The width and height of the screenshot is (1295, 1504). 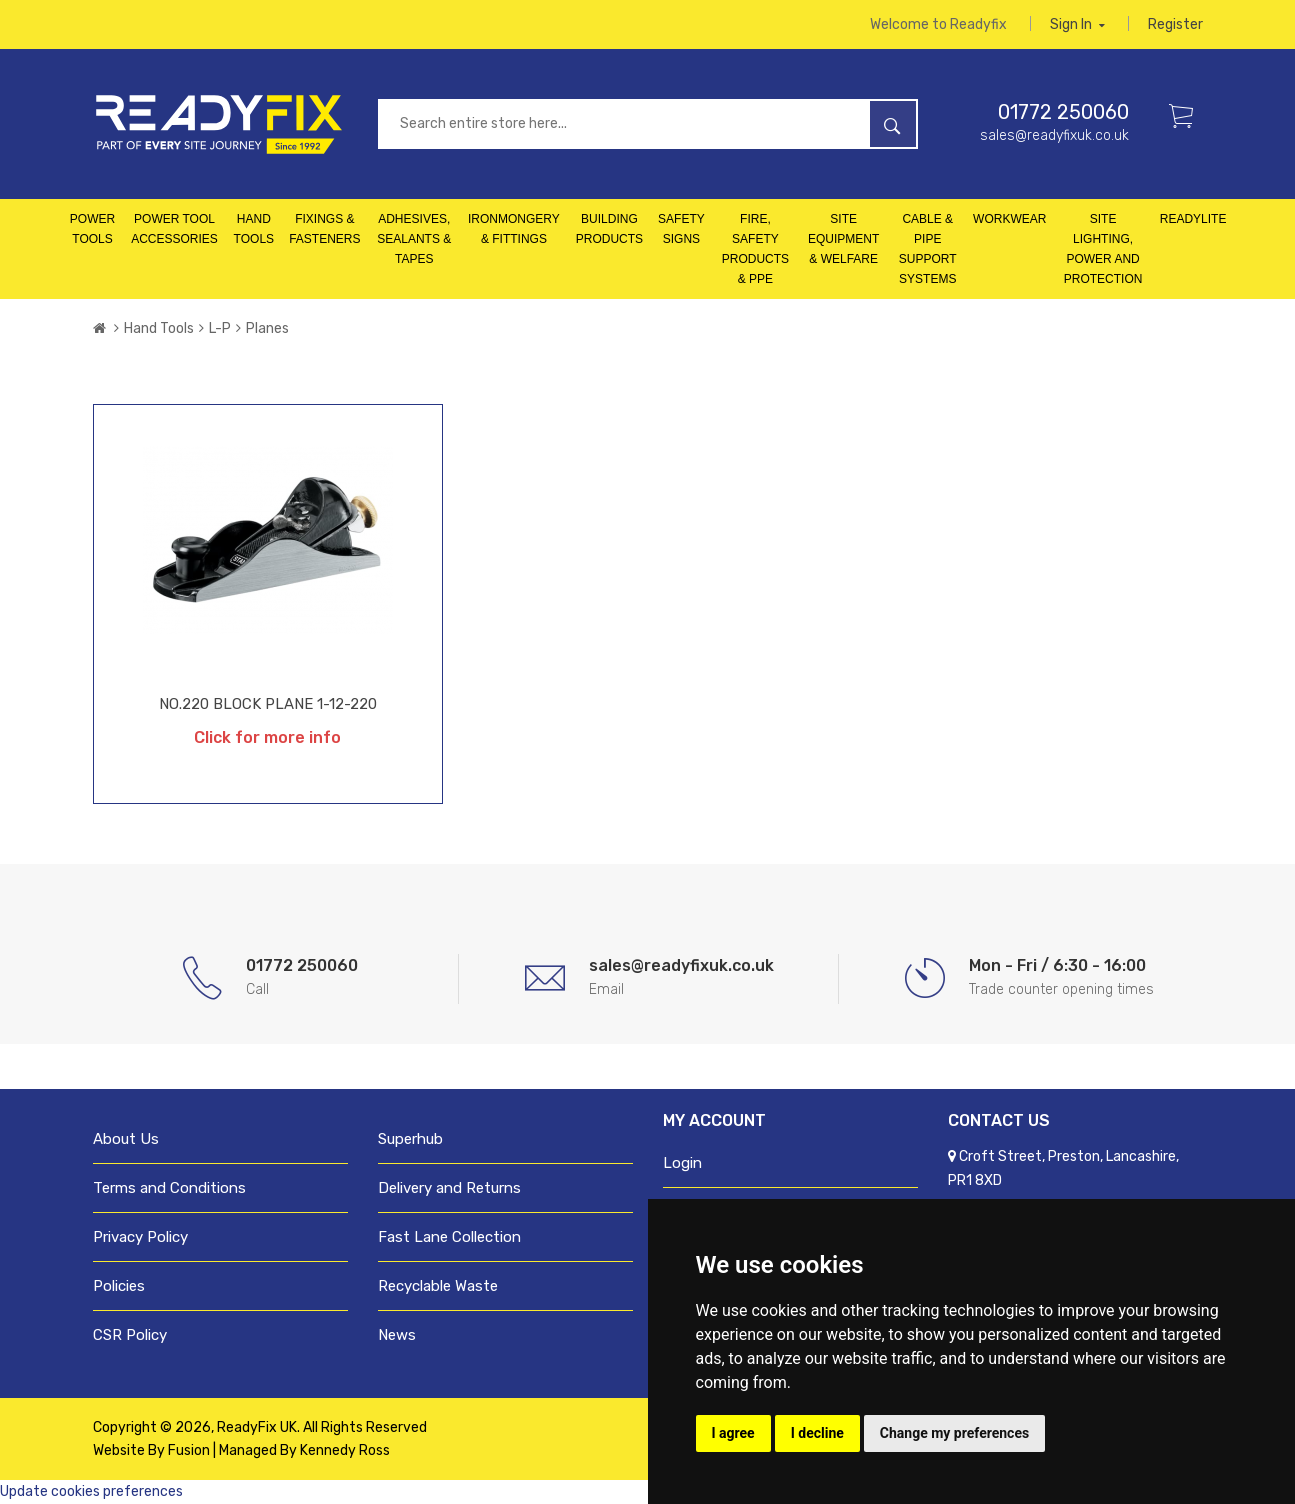 I want to click on sales@readyfixuk.co.uk, so click(x=1054, y=135).